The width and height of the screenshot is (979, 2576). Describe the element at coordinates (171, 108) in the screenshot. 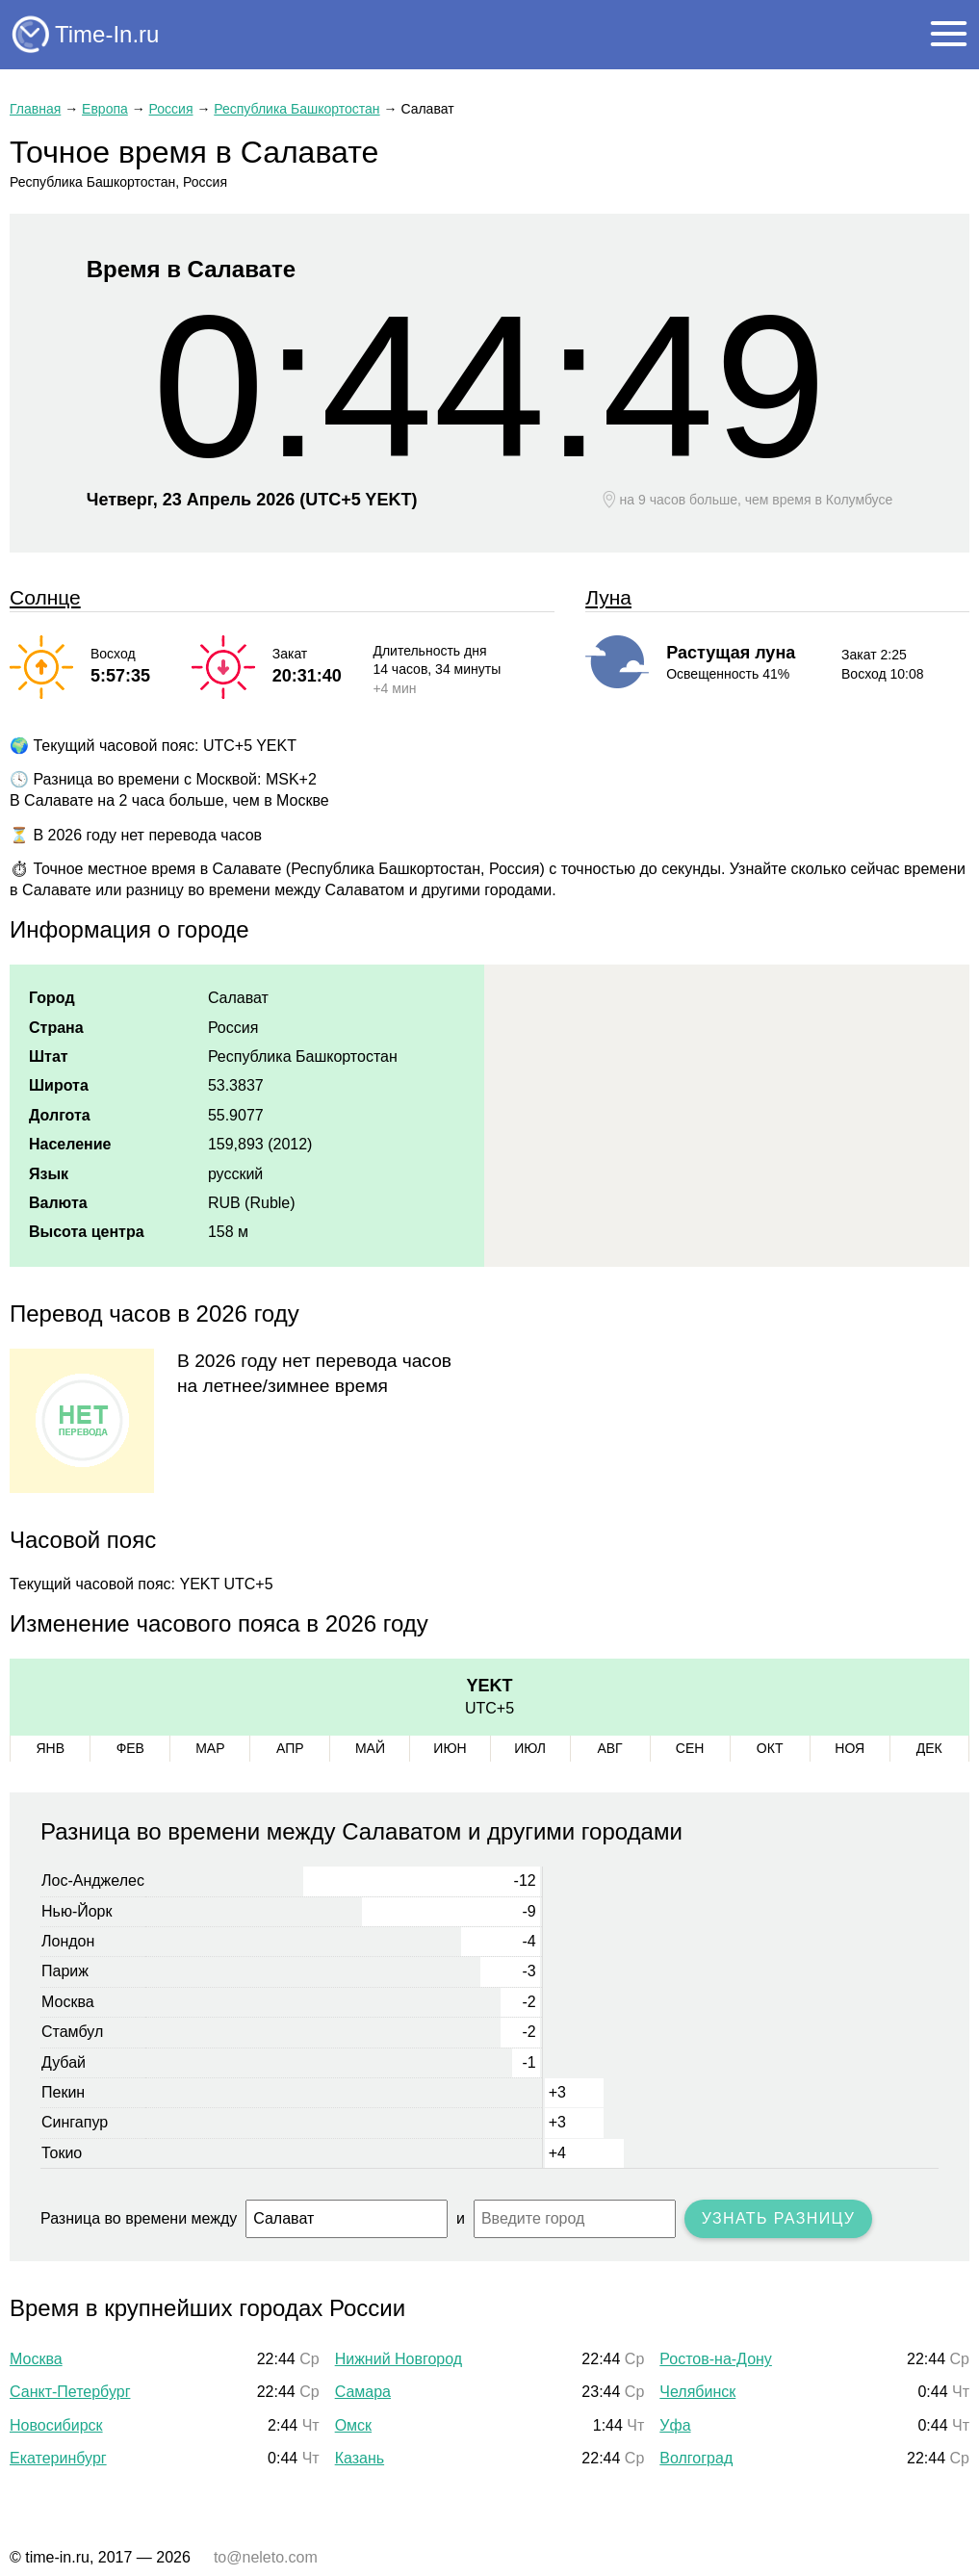

I see `Россия` at that location.